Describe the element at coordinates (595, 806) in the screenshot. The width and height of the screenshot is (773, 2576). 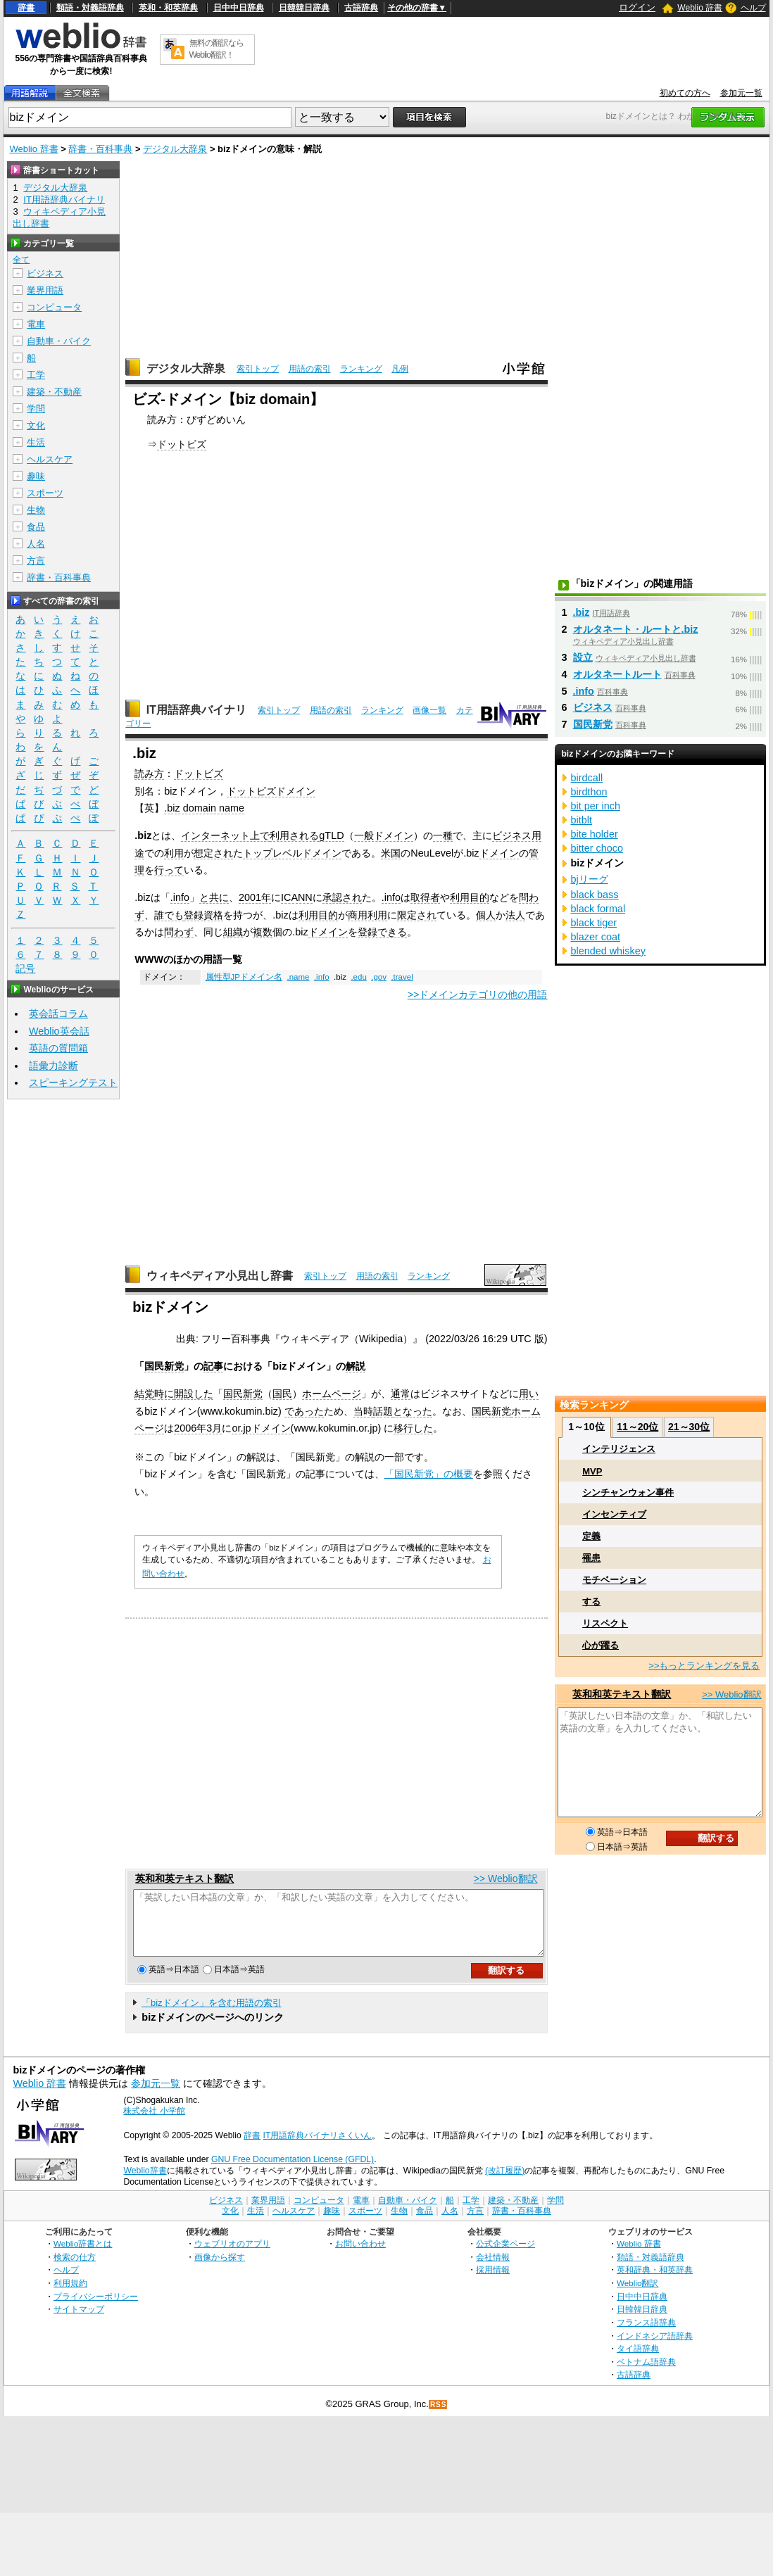
I see `bit per inch` at that location.